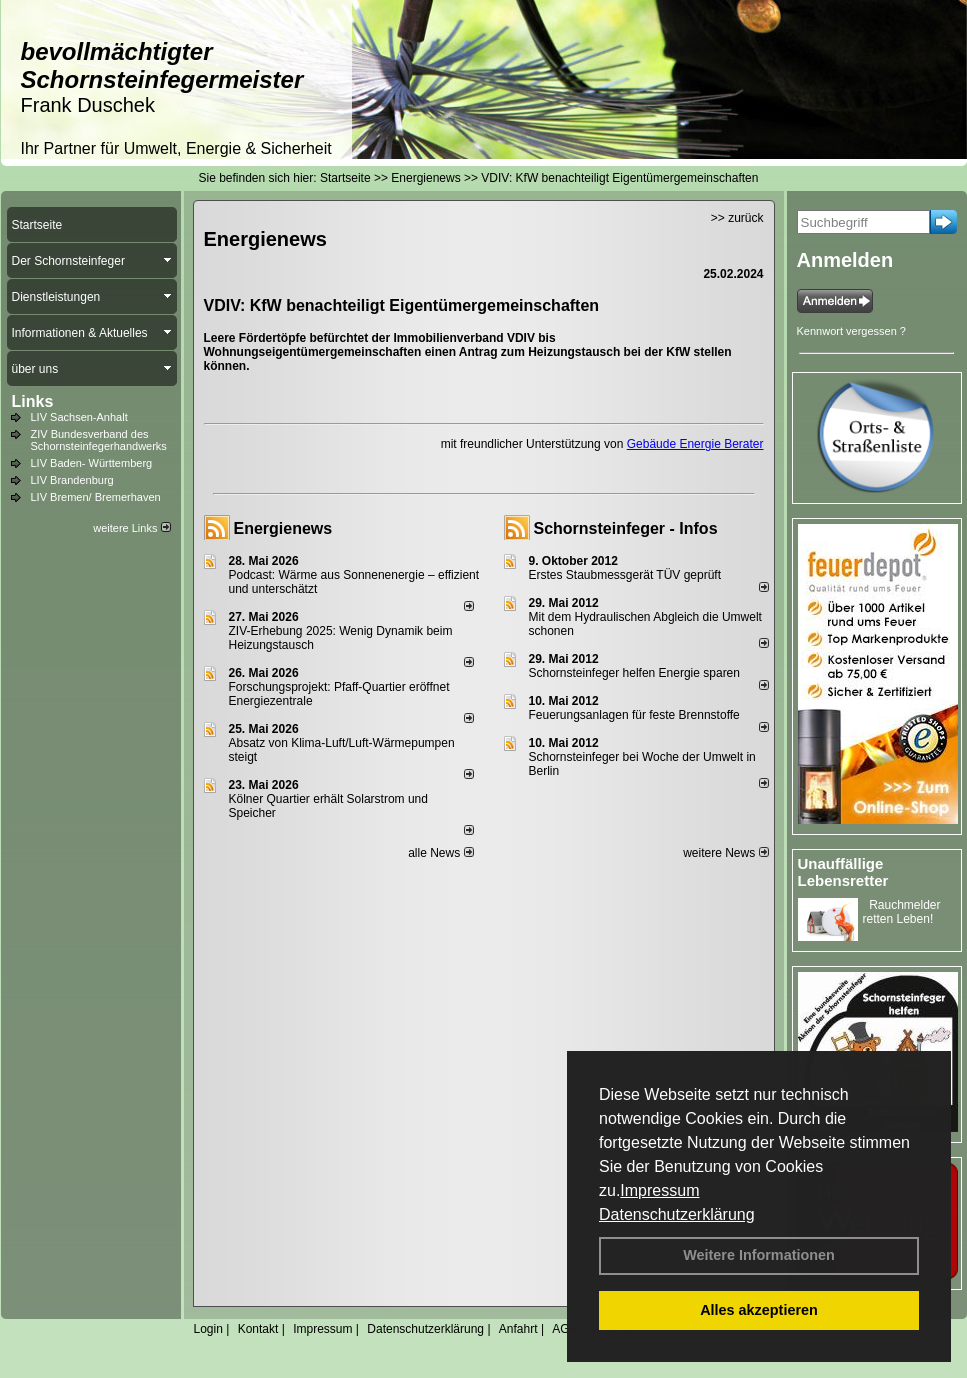 This screenshot has width=967, height=1378. What do you see at coordinates (518, 1329) in the screenshot?
I see `Anfahrt` at bounding box center [518, 1329].